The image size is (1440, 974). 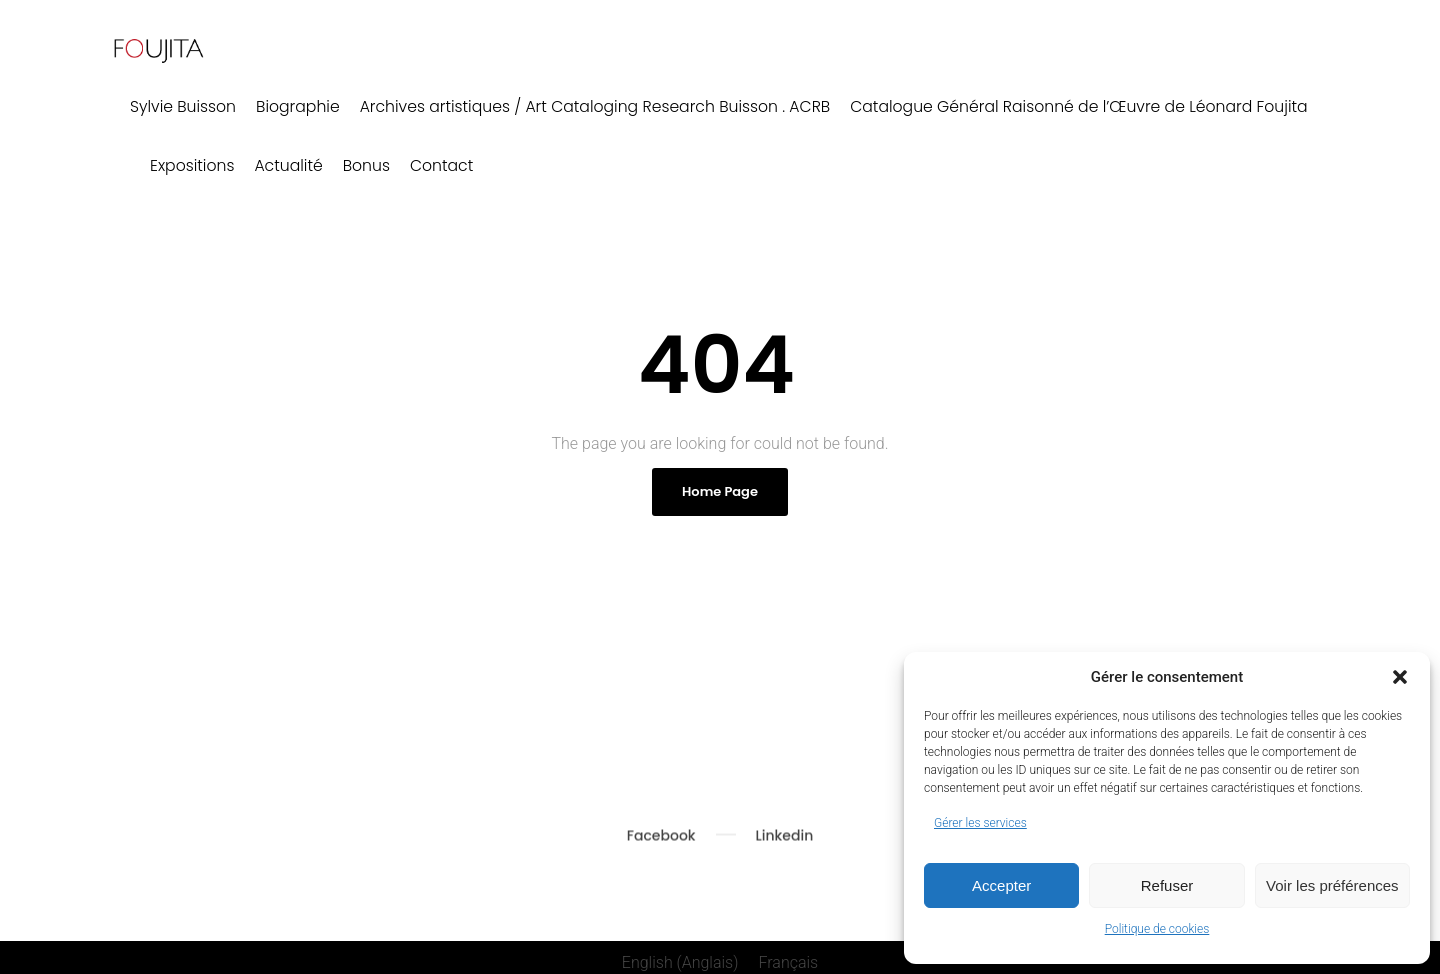 I want to click on Français [menuitem], so click(x=788, y=951).